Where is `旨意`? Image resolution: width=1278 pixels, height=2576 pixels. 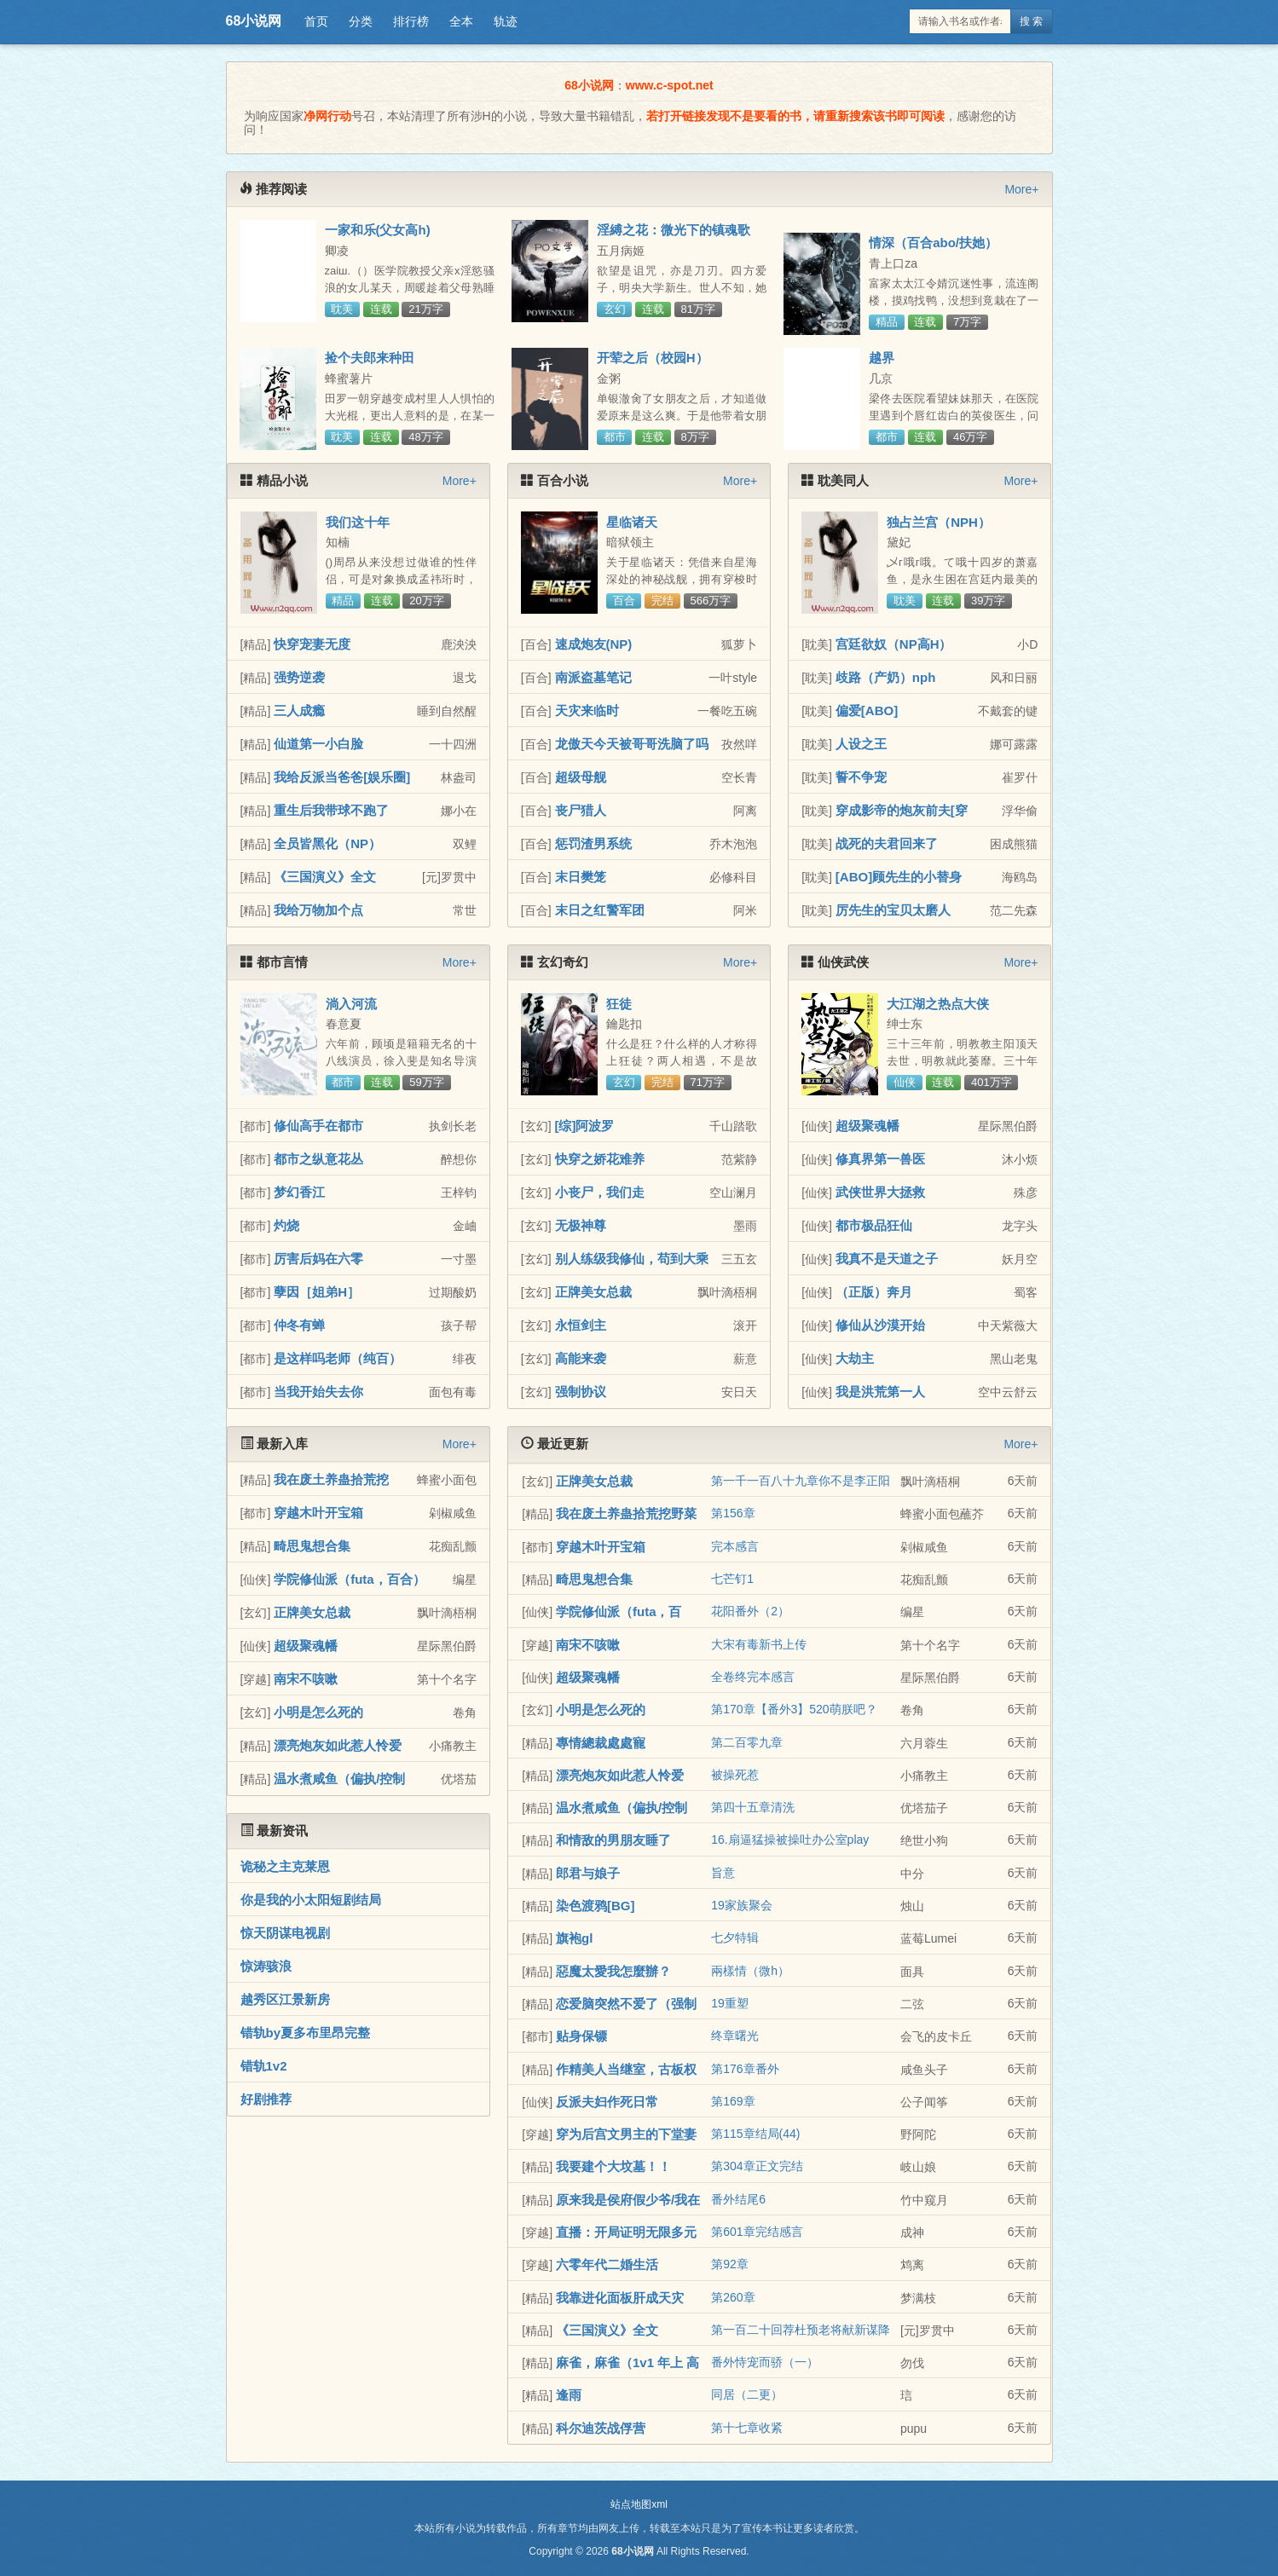 旨意 is located at coordinates (723, 1873).